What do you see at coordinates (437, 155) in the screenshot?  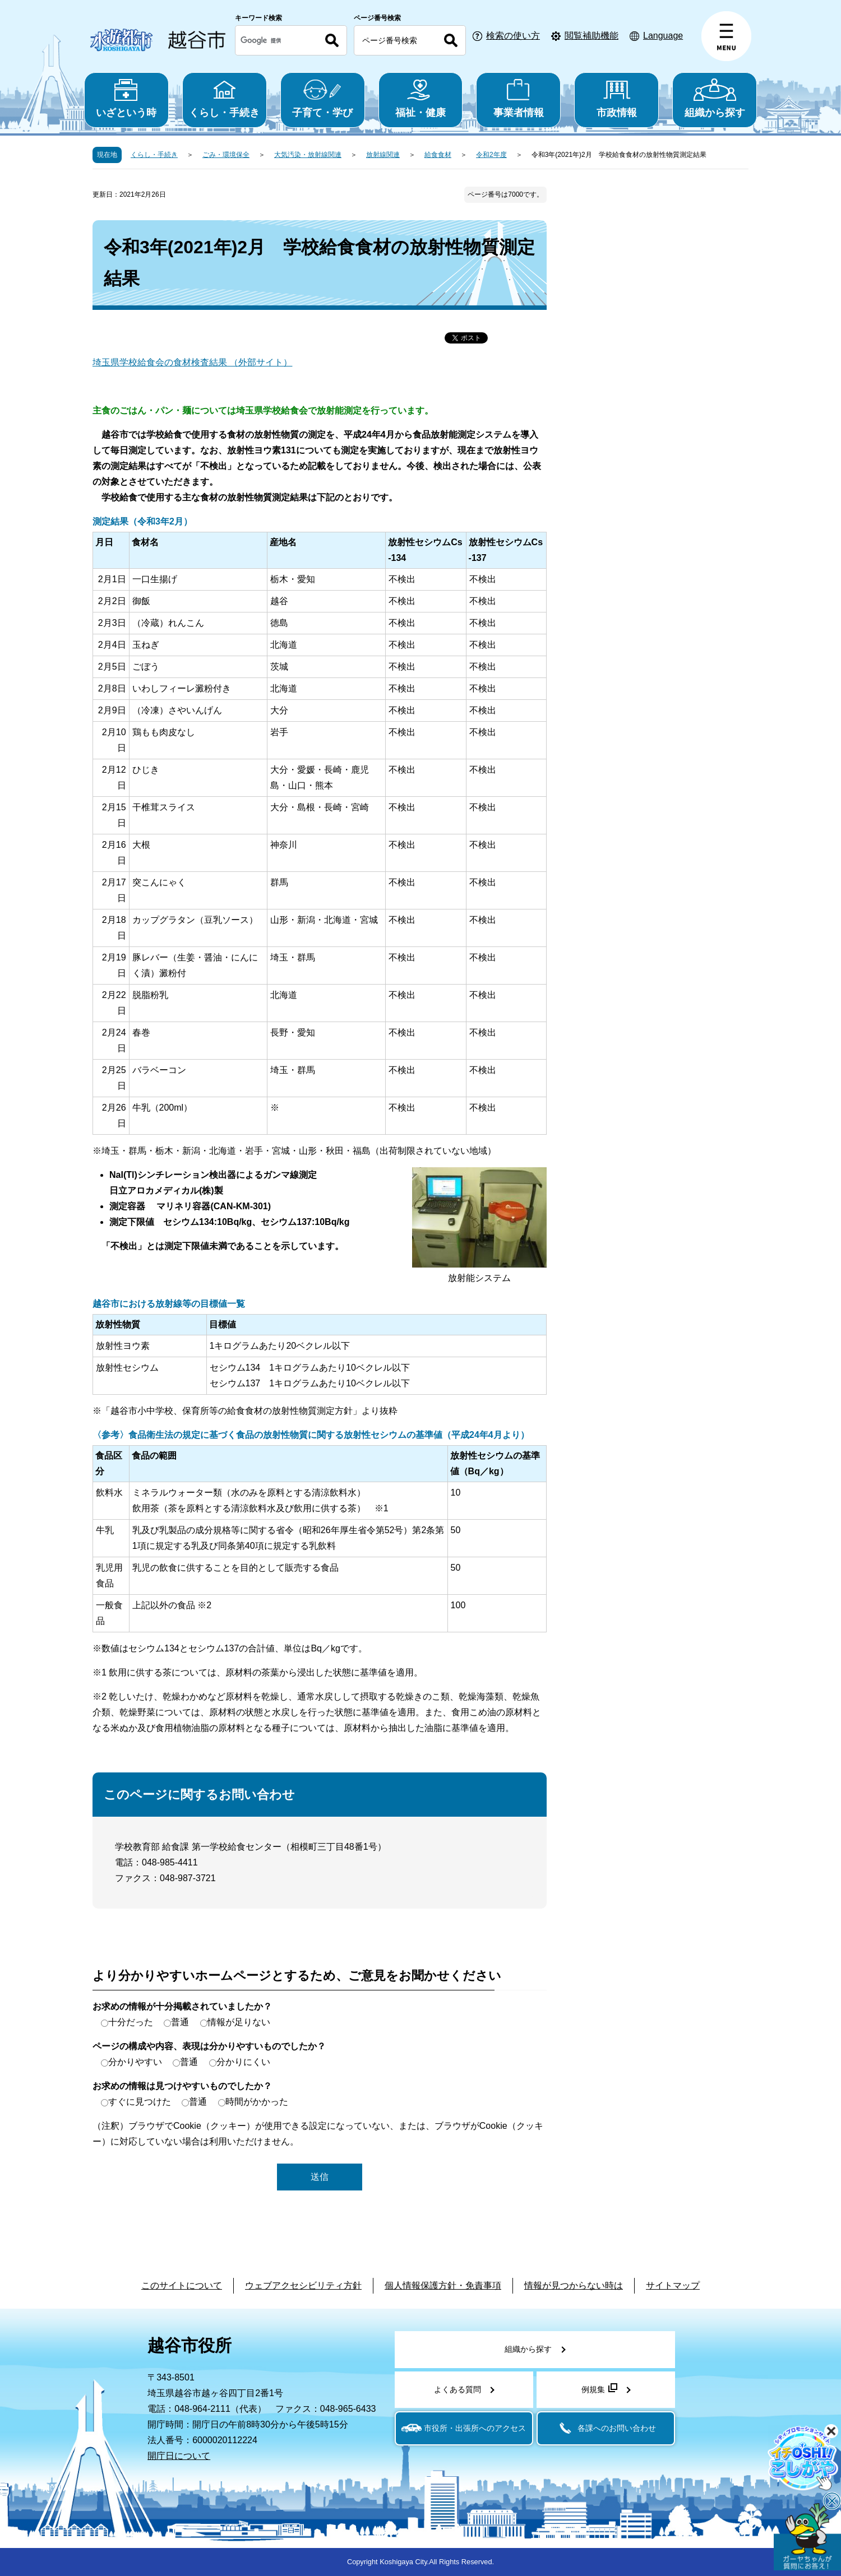 I see `給食食材` at bounding box center [437, 155].